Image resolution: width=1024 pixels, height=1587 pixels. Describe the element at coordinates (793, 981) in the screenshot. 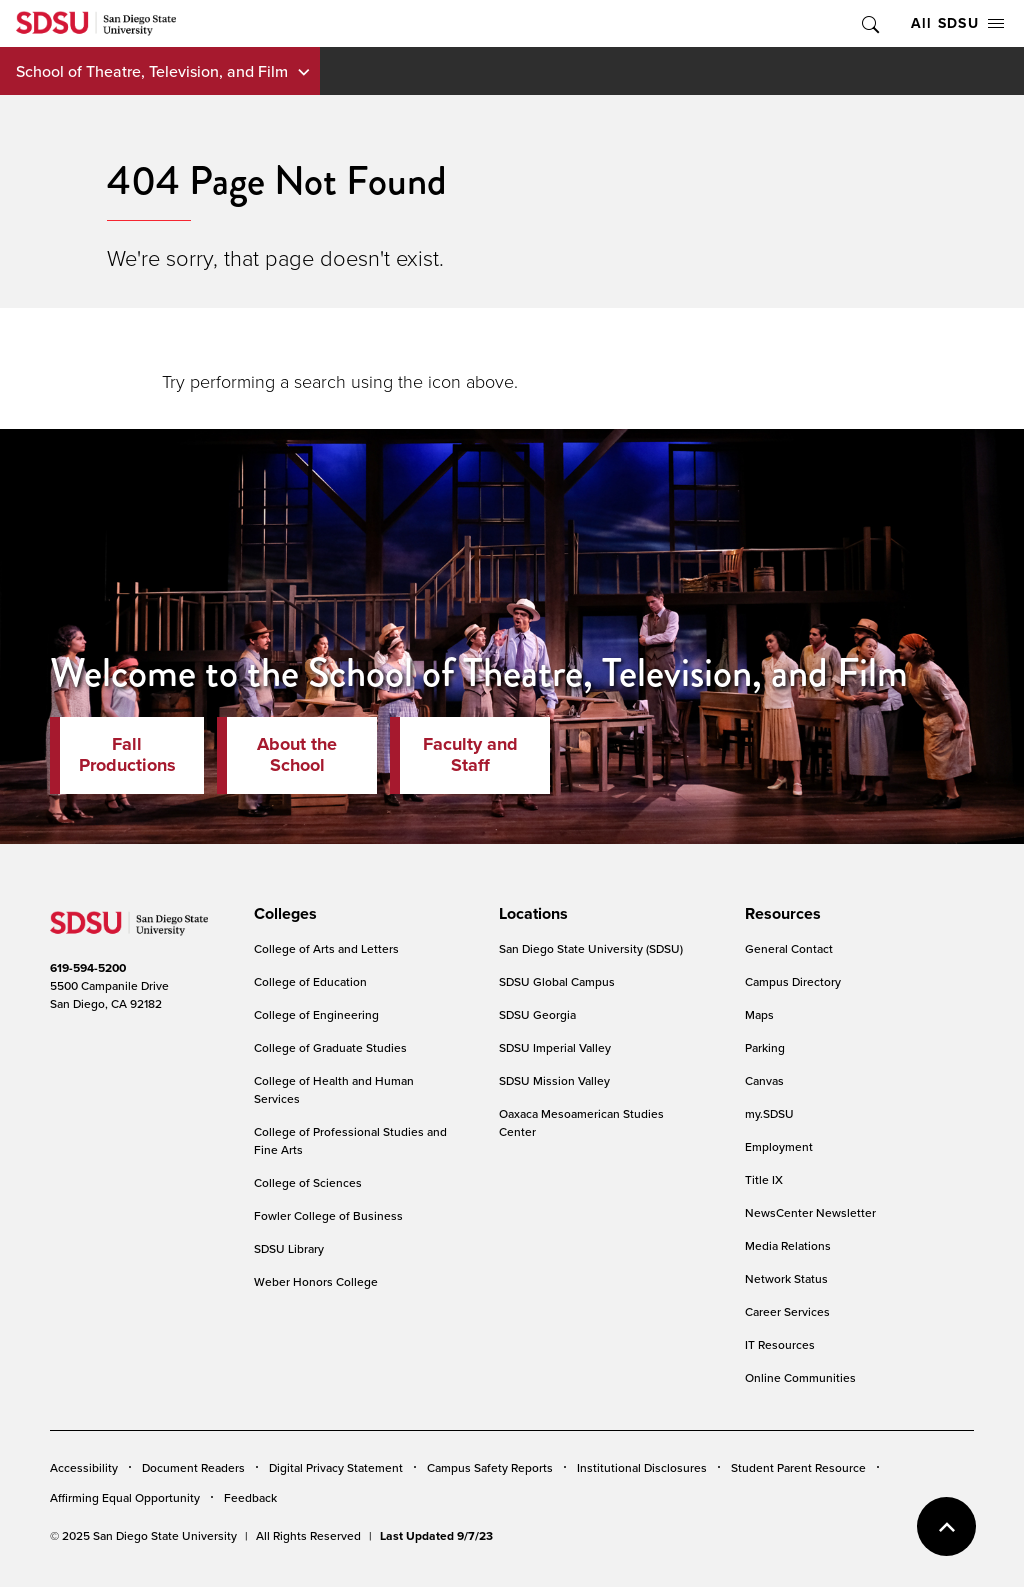

I see `Campus Directory` at that location.